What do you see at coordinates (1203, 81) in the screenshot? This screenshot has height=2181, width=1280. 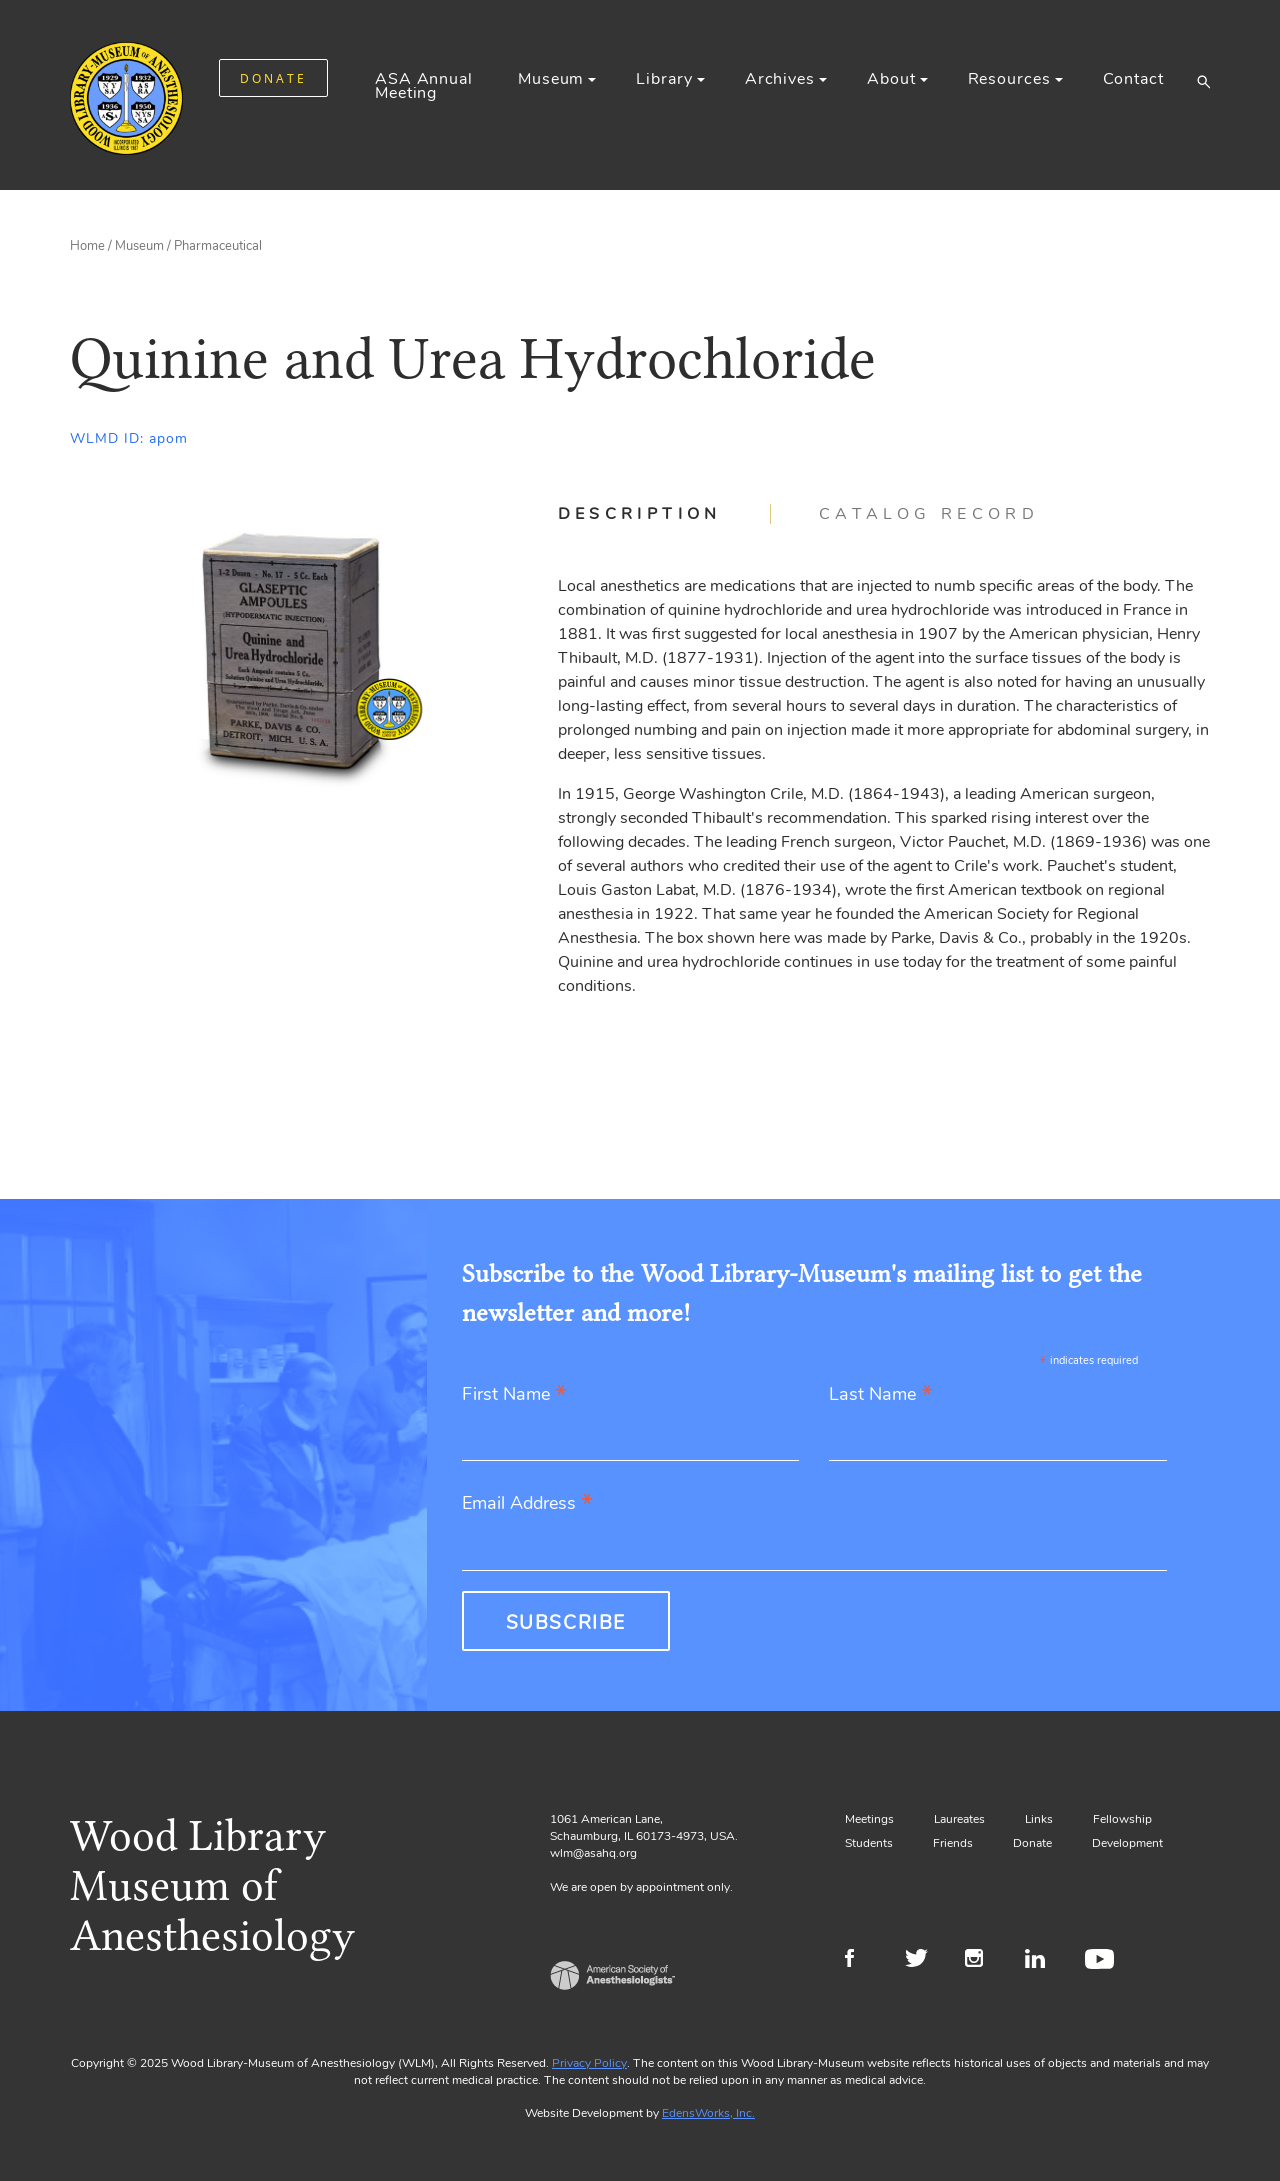 I see `[button]` at bounding box center [1203, 81].